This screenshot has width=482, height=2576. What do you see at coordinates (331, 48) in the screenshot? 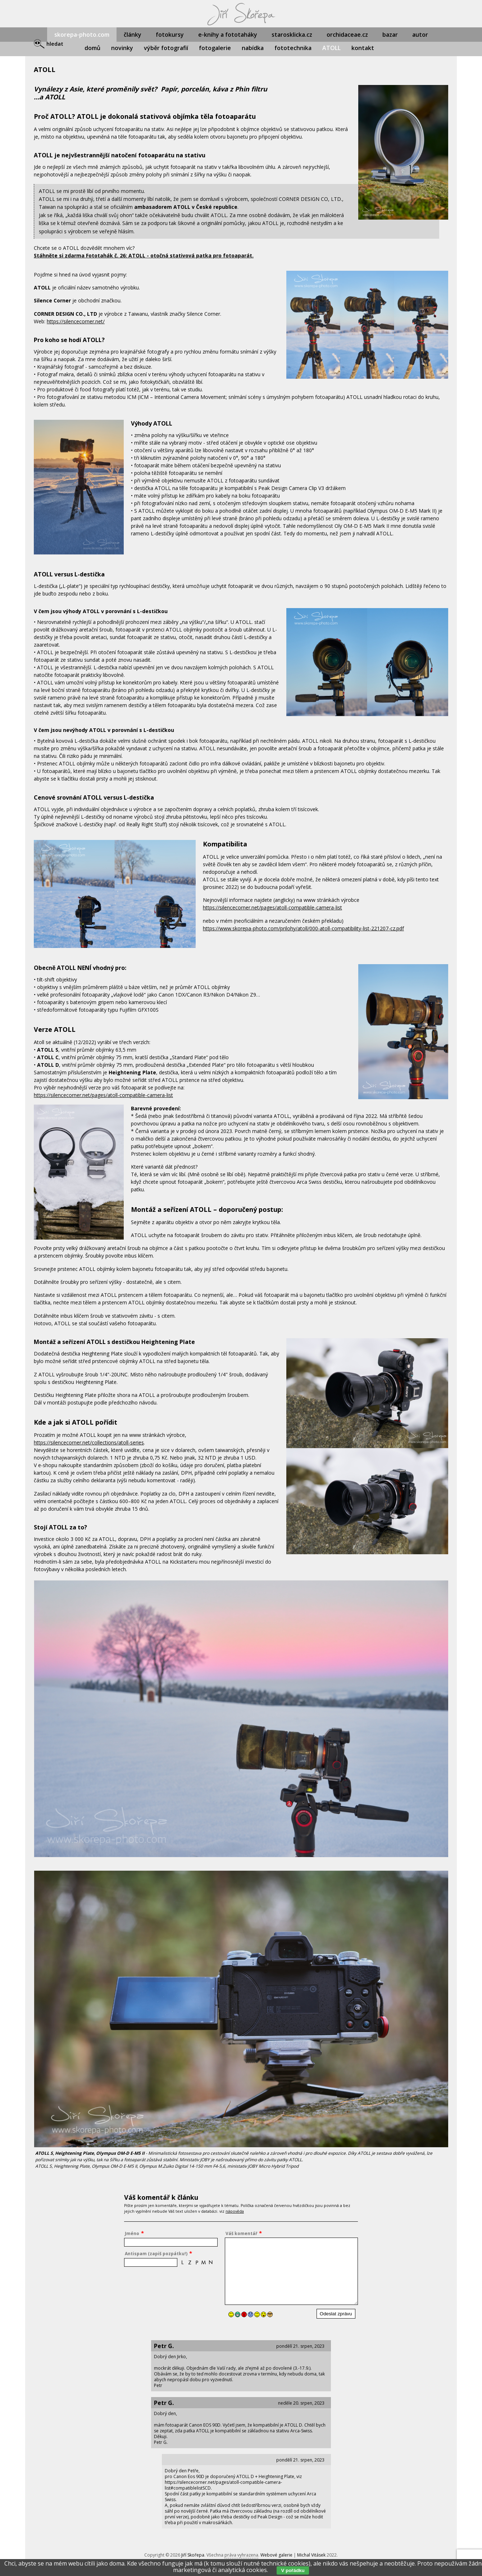
I see `ATOLL` at bounding box center [331, 48].